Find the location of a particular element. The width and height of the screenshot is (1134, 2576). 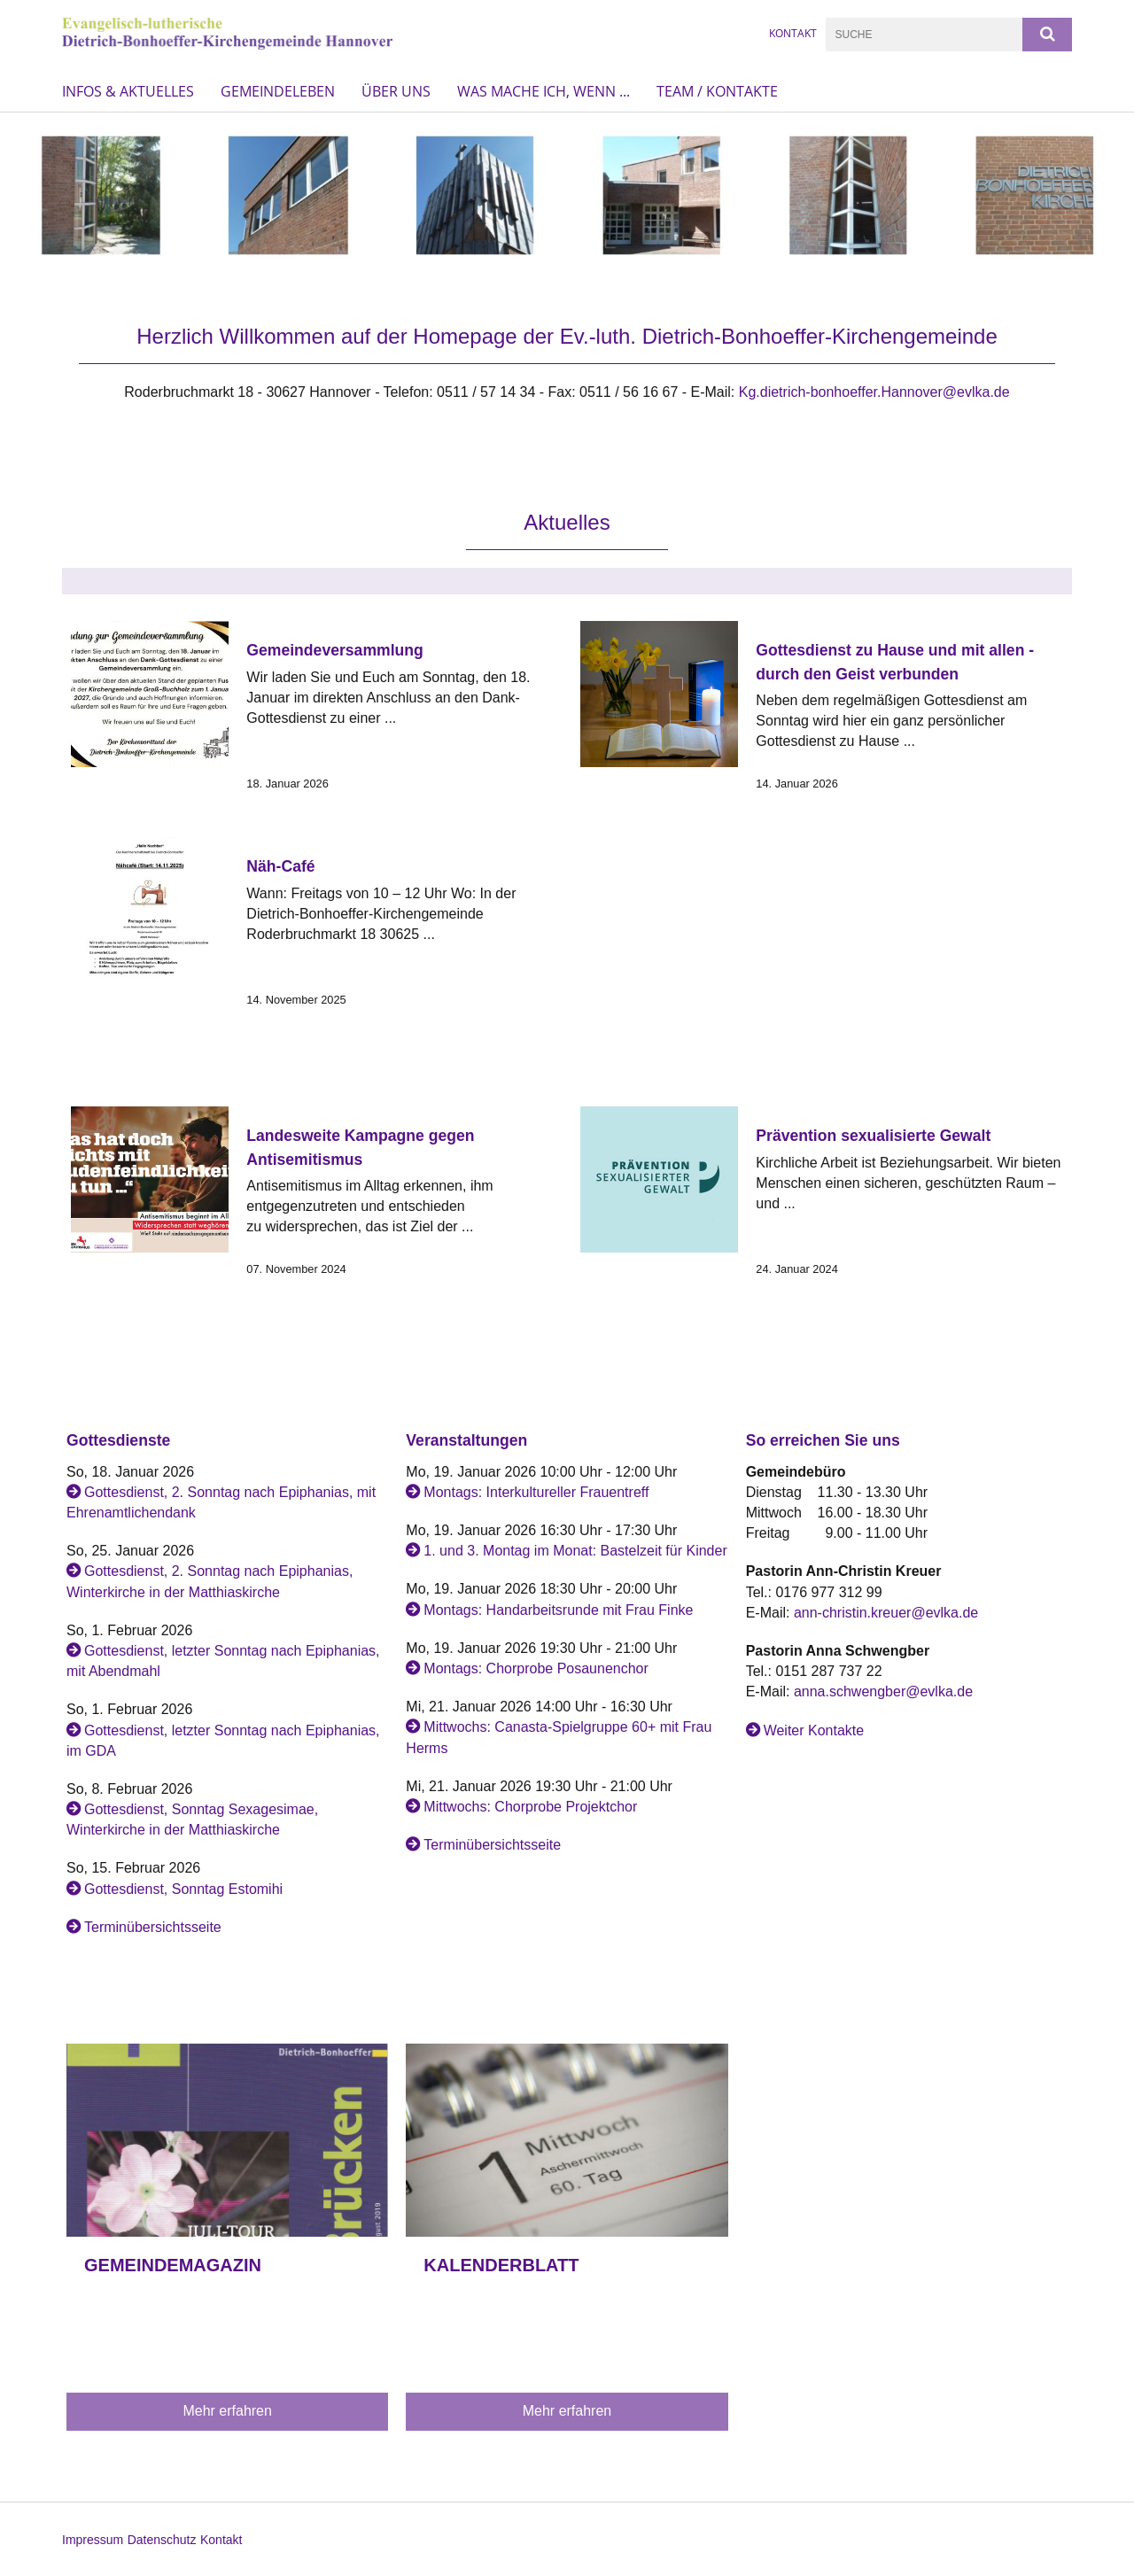

Datenschutz is located at coordinates (162, 2540).